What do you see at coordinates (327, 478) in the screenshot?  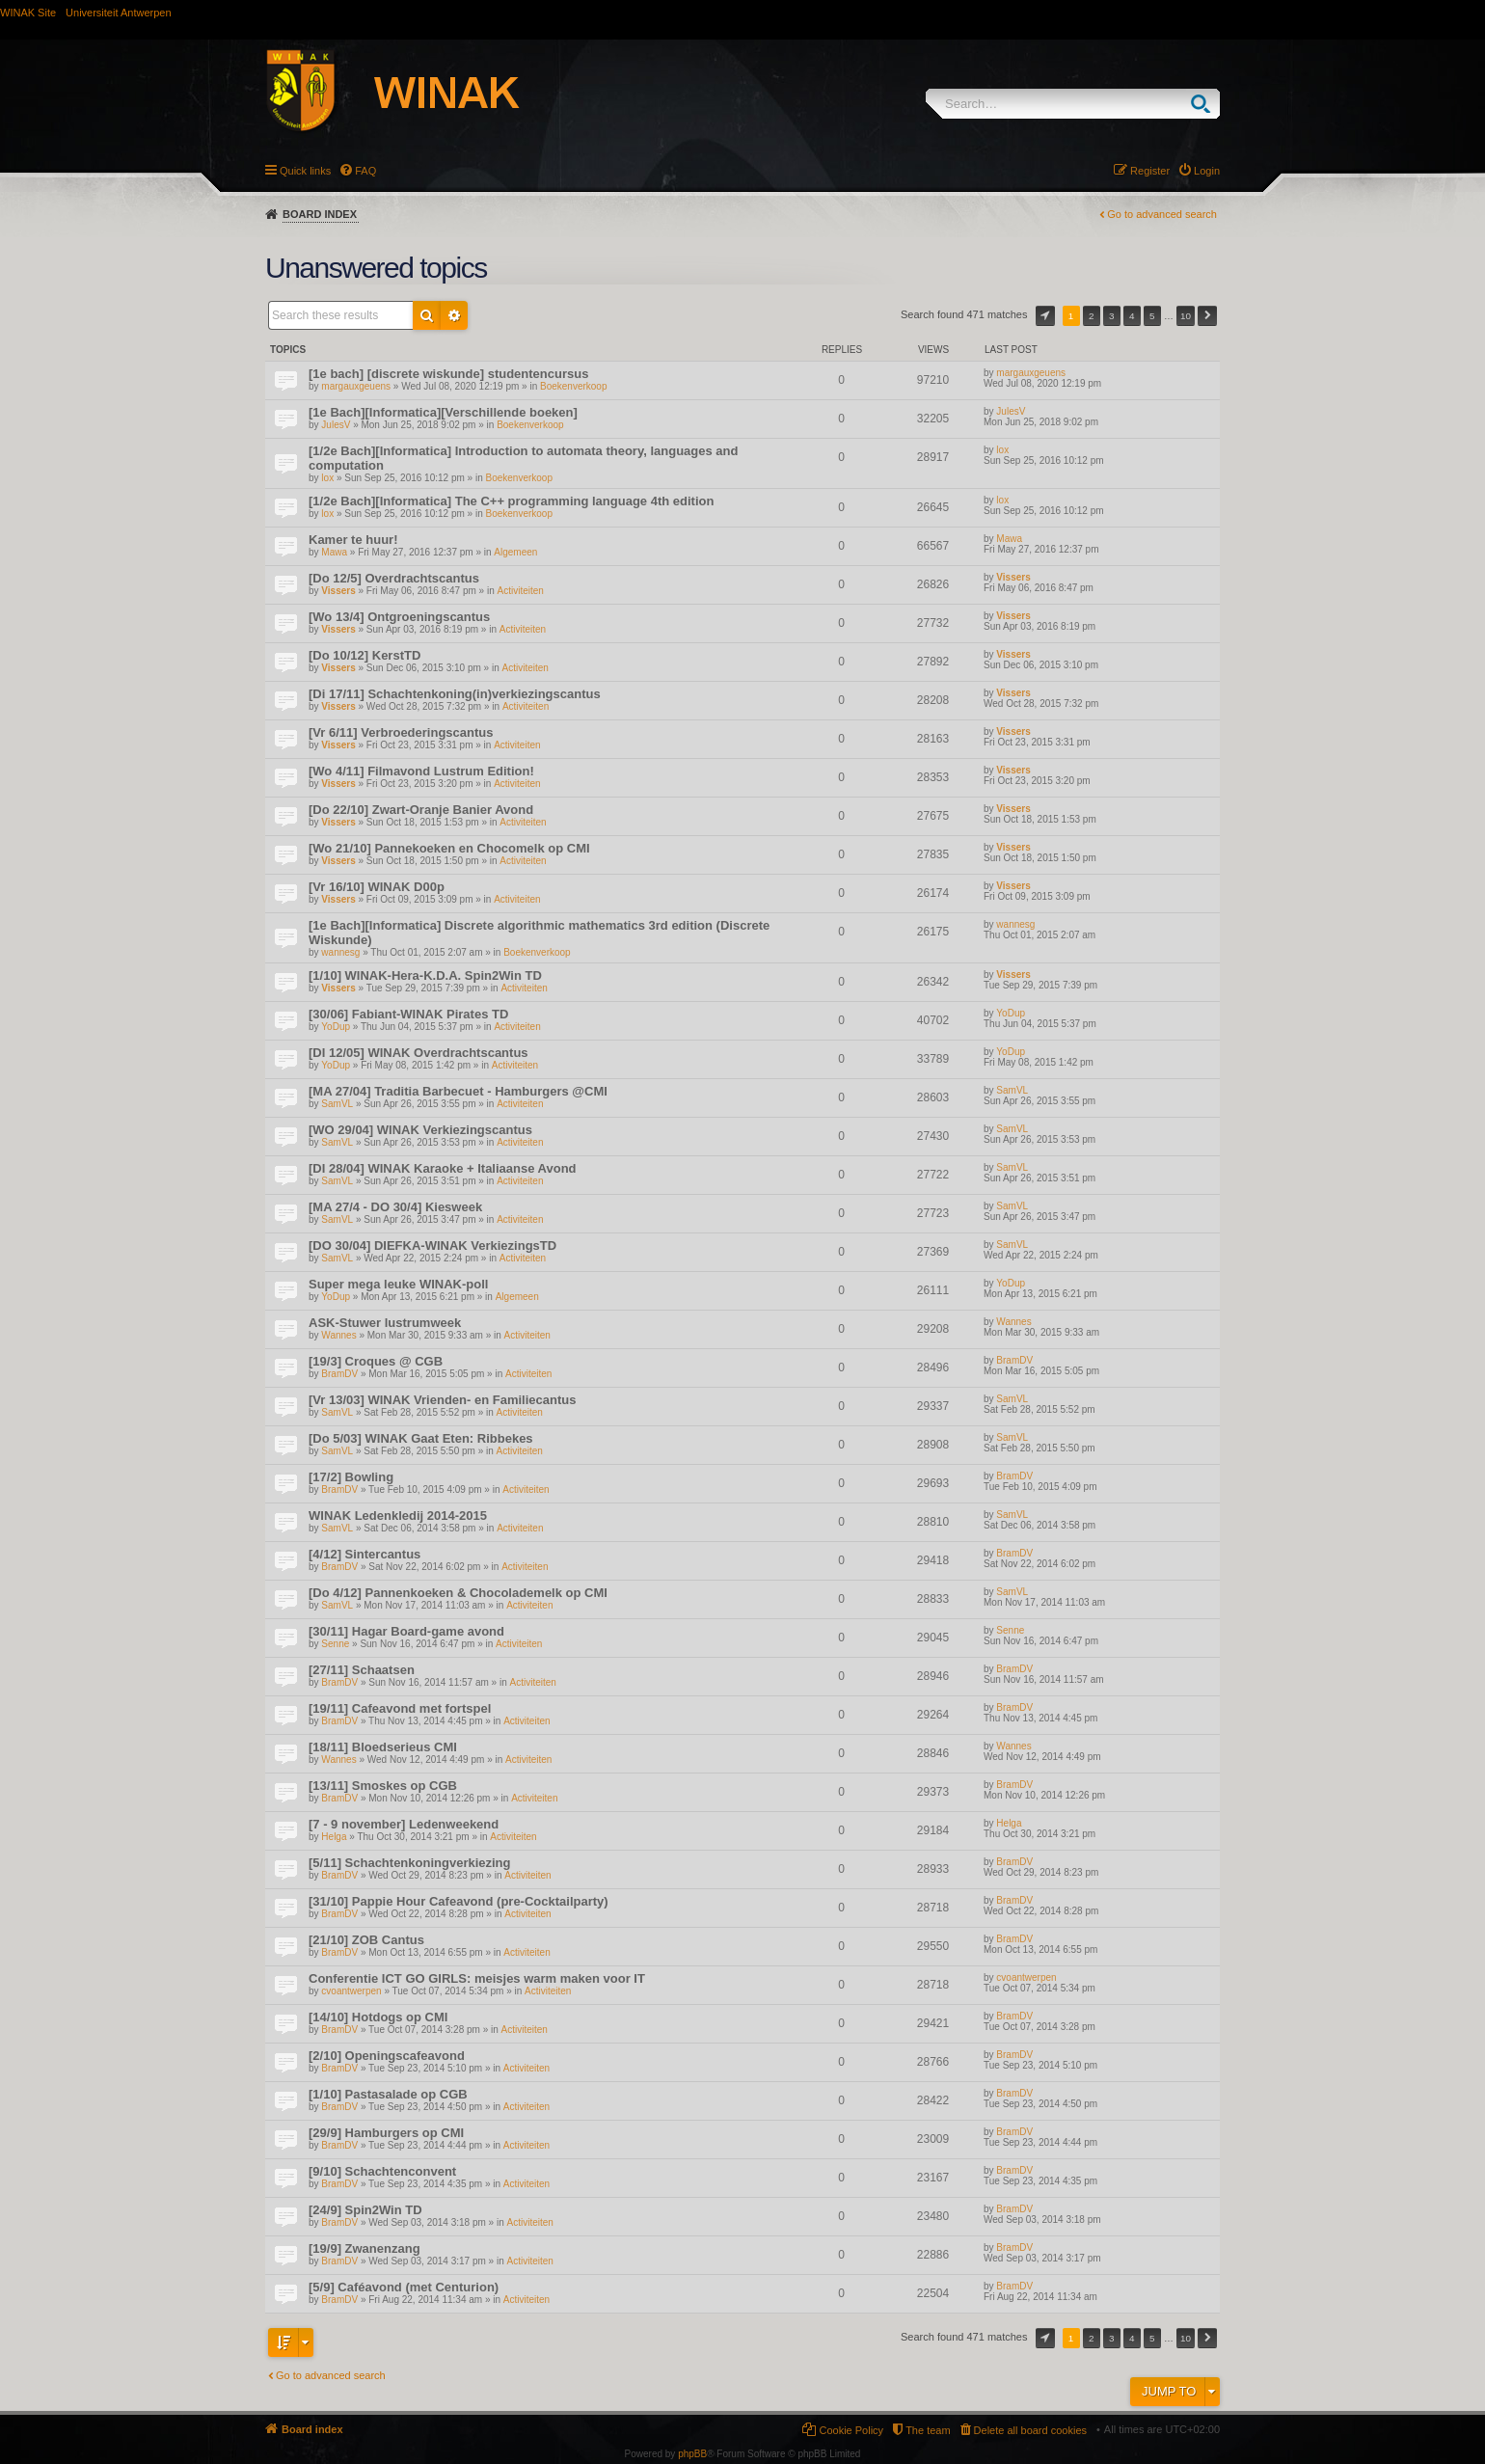 I see `lox` at bounding box center [327, 478].